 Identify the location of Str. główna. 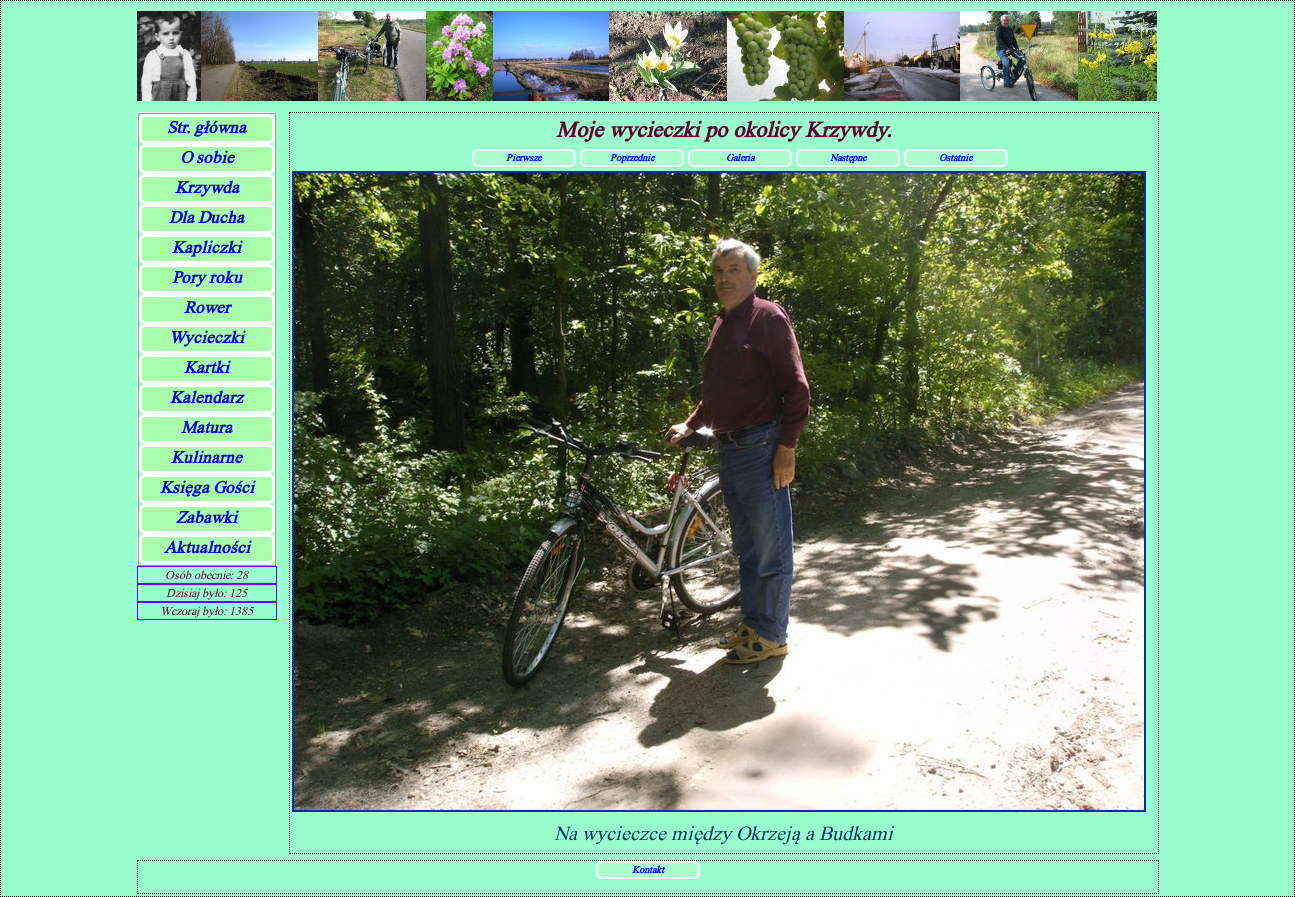
(206, 127).